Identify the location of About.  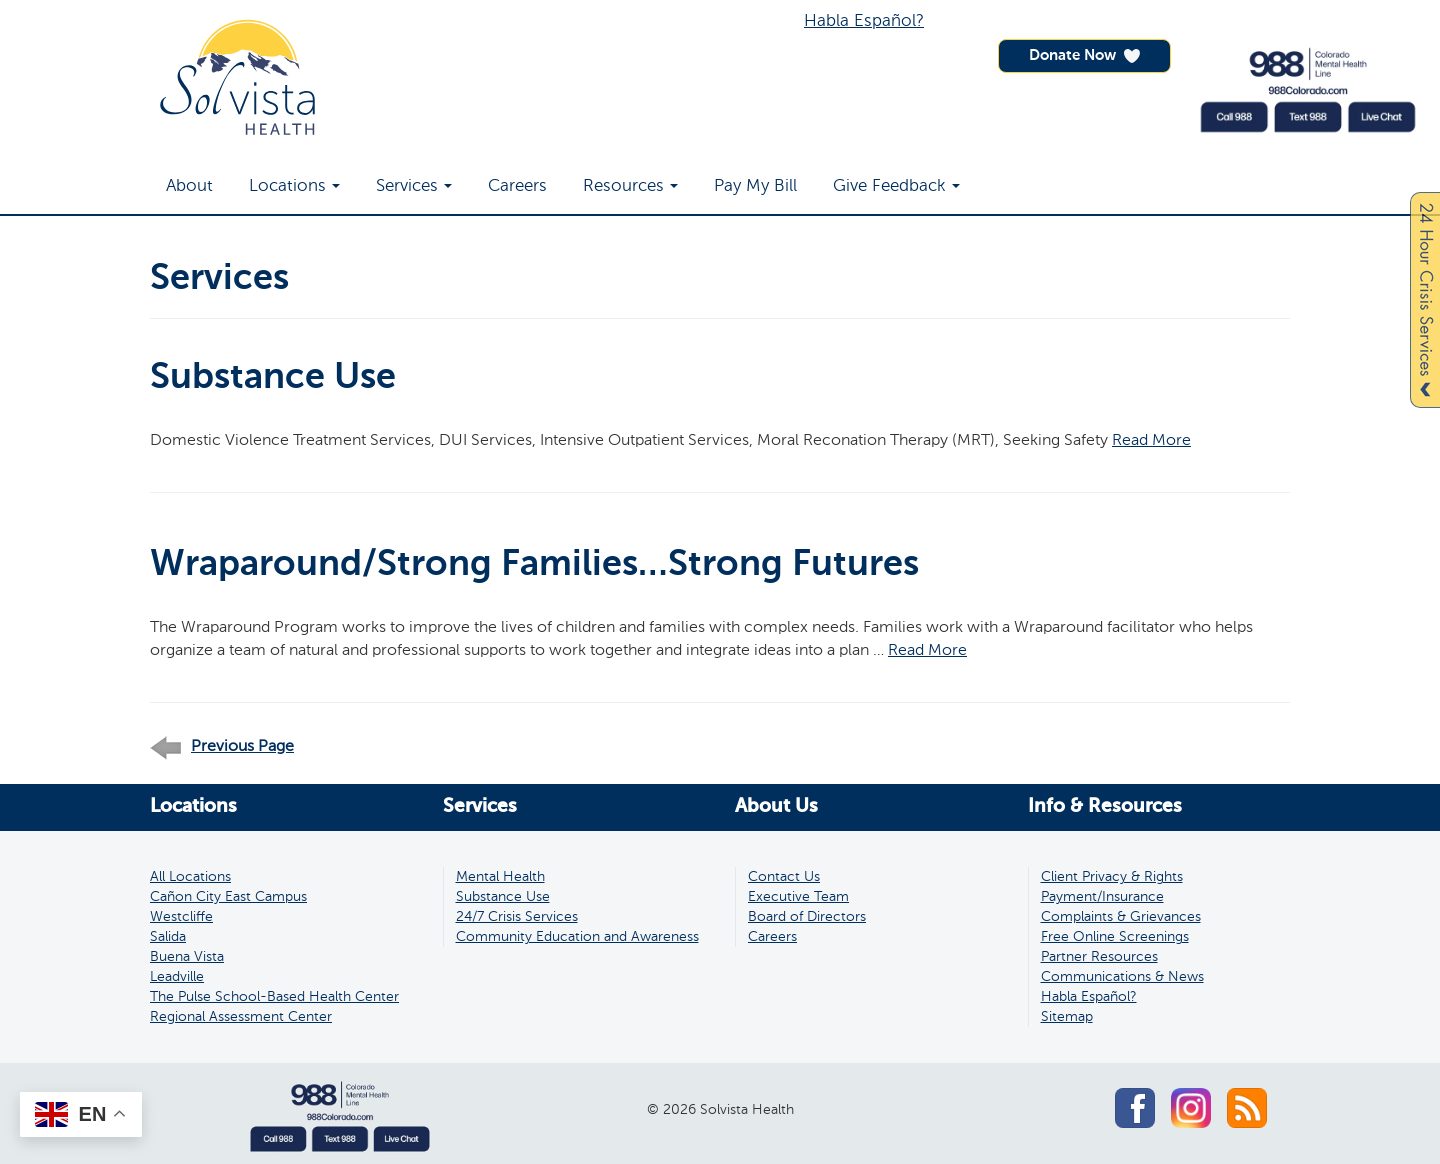
(189, 186).